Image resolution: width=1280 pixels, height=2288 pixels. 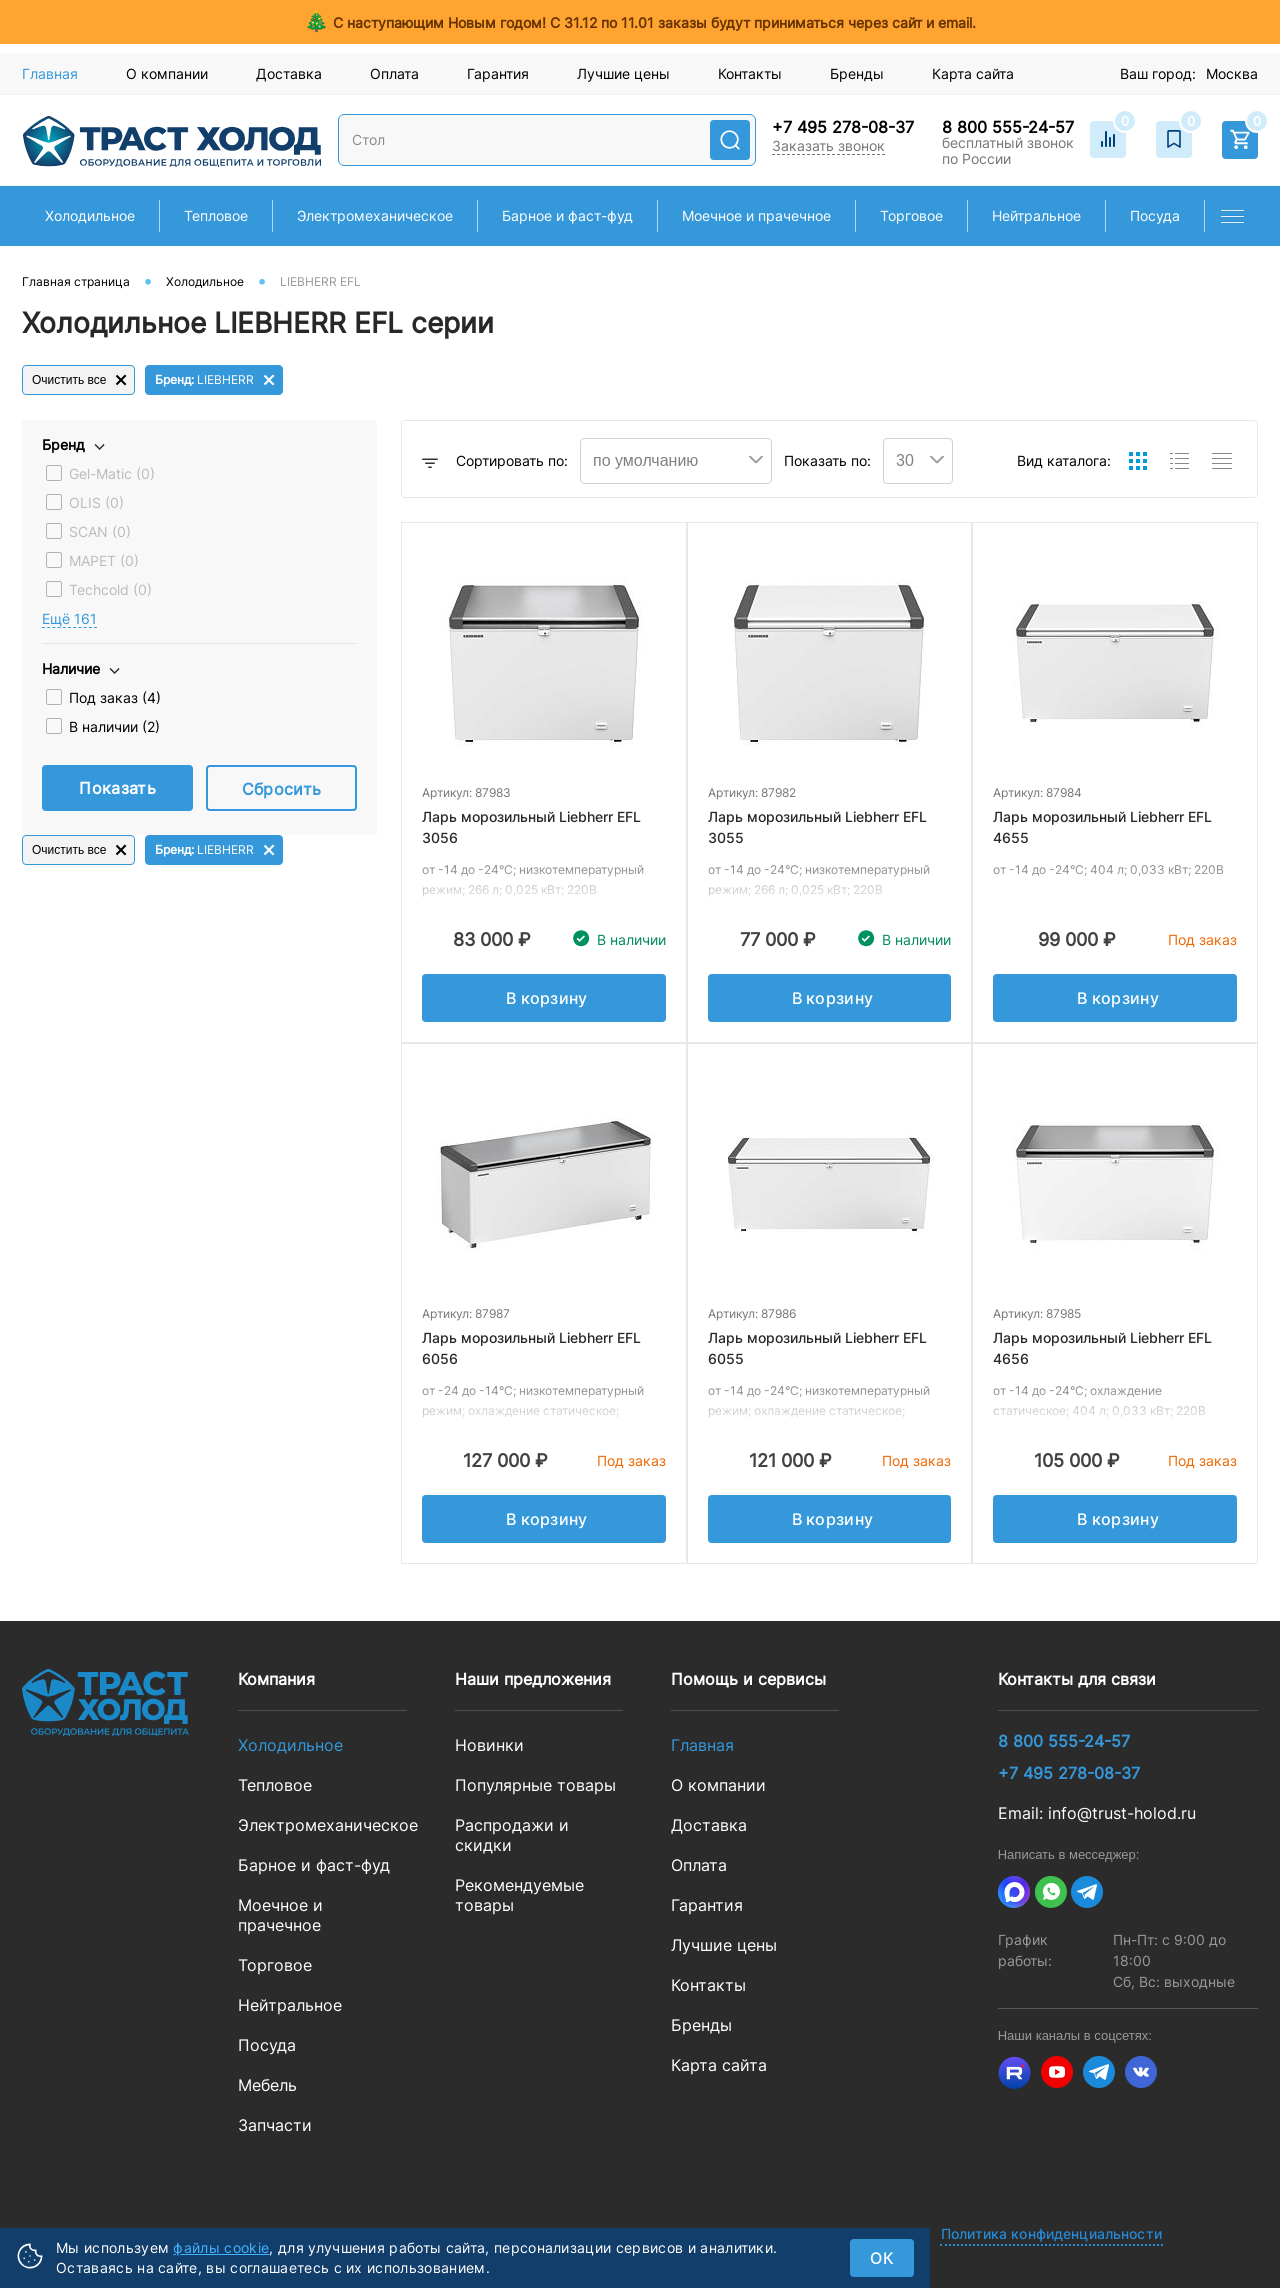 I want to click on Торговое, so click(x=275, y=1965).